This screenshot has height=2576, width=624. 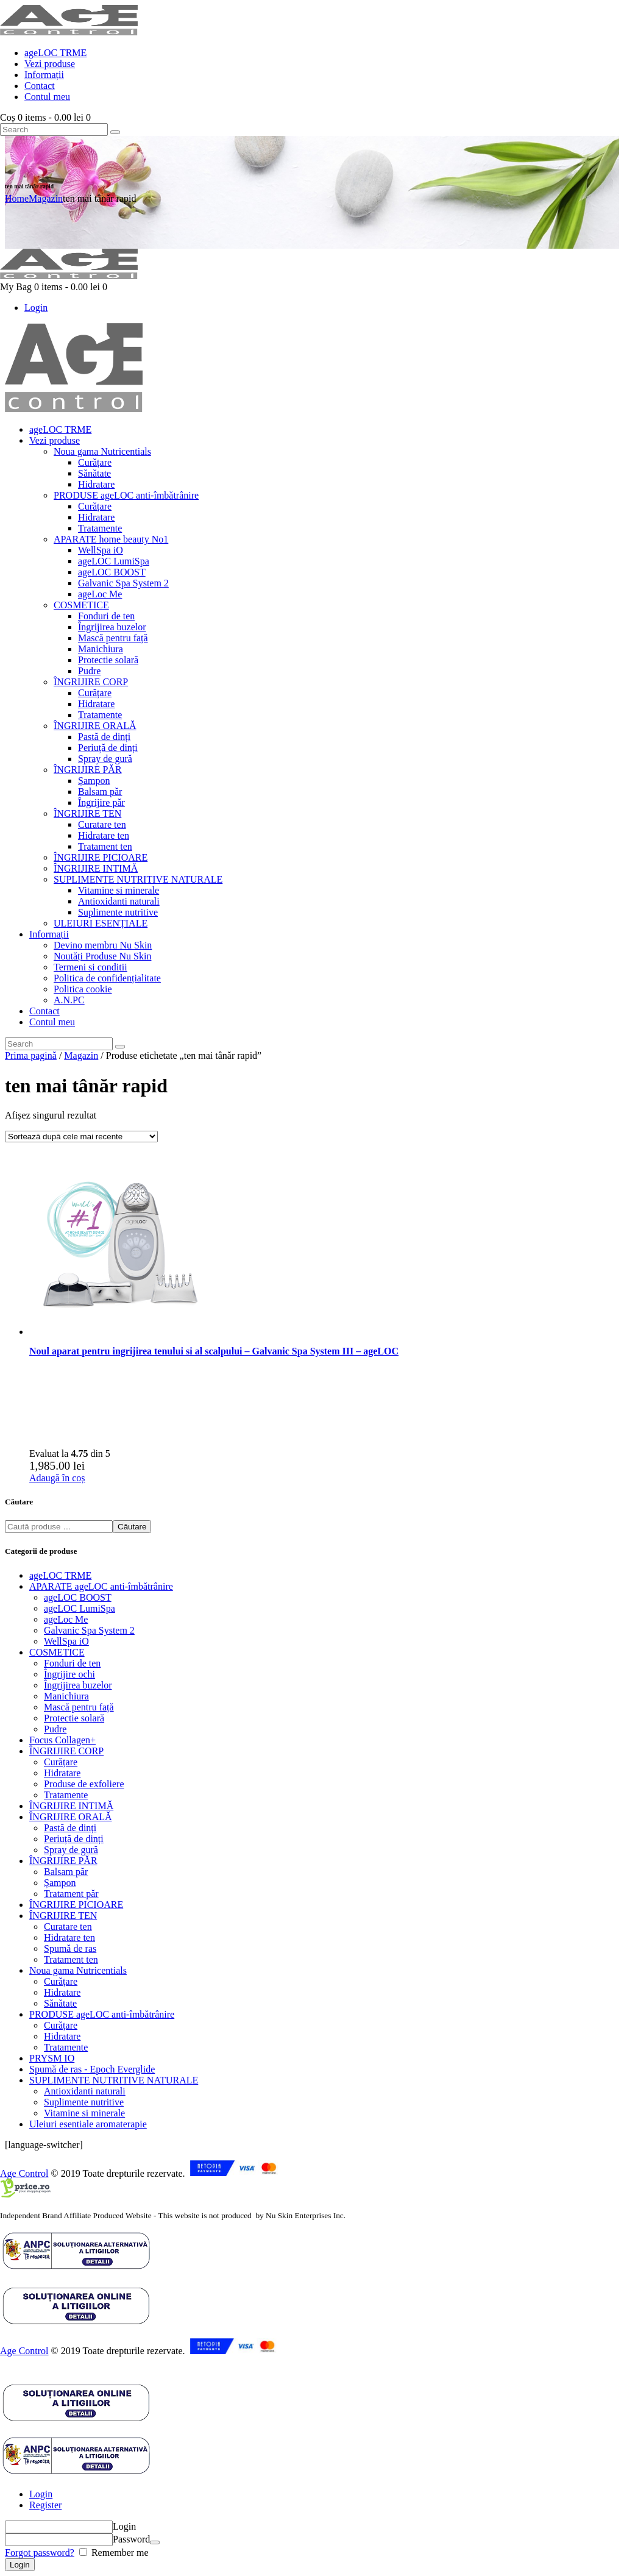 I want to click on Age Control, so click(x=24, y=2173).